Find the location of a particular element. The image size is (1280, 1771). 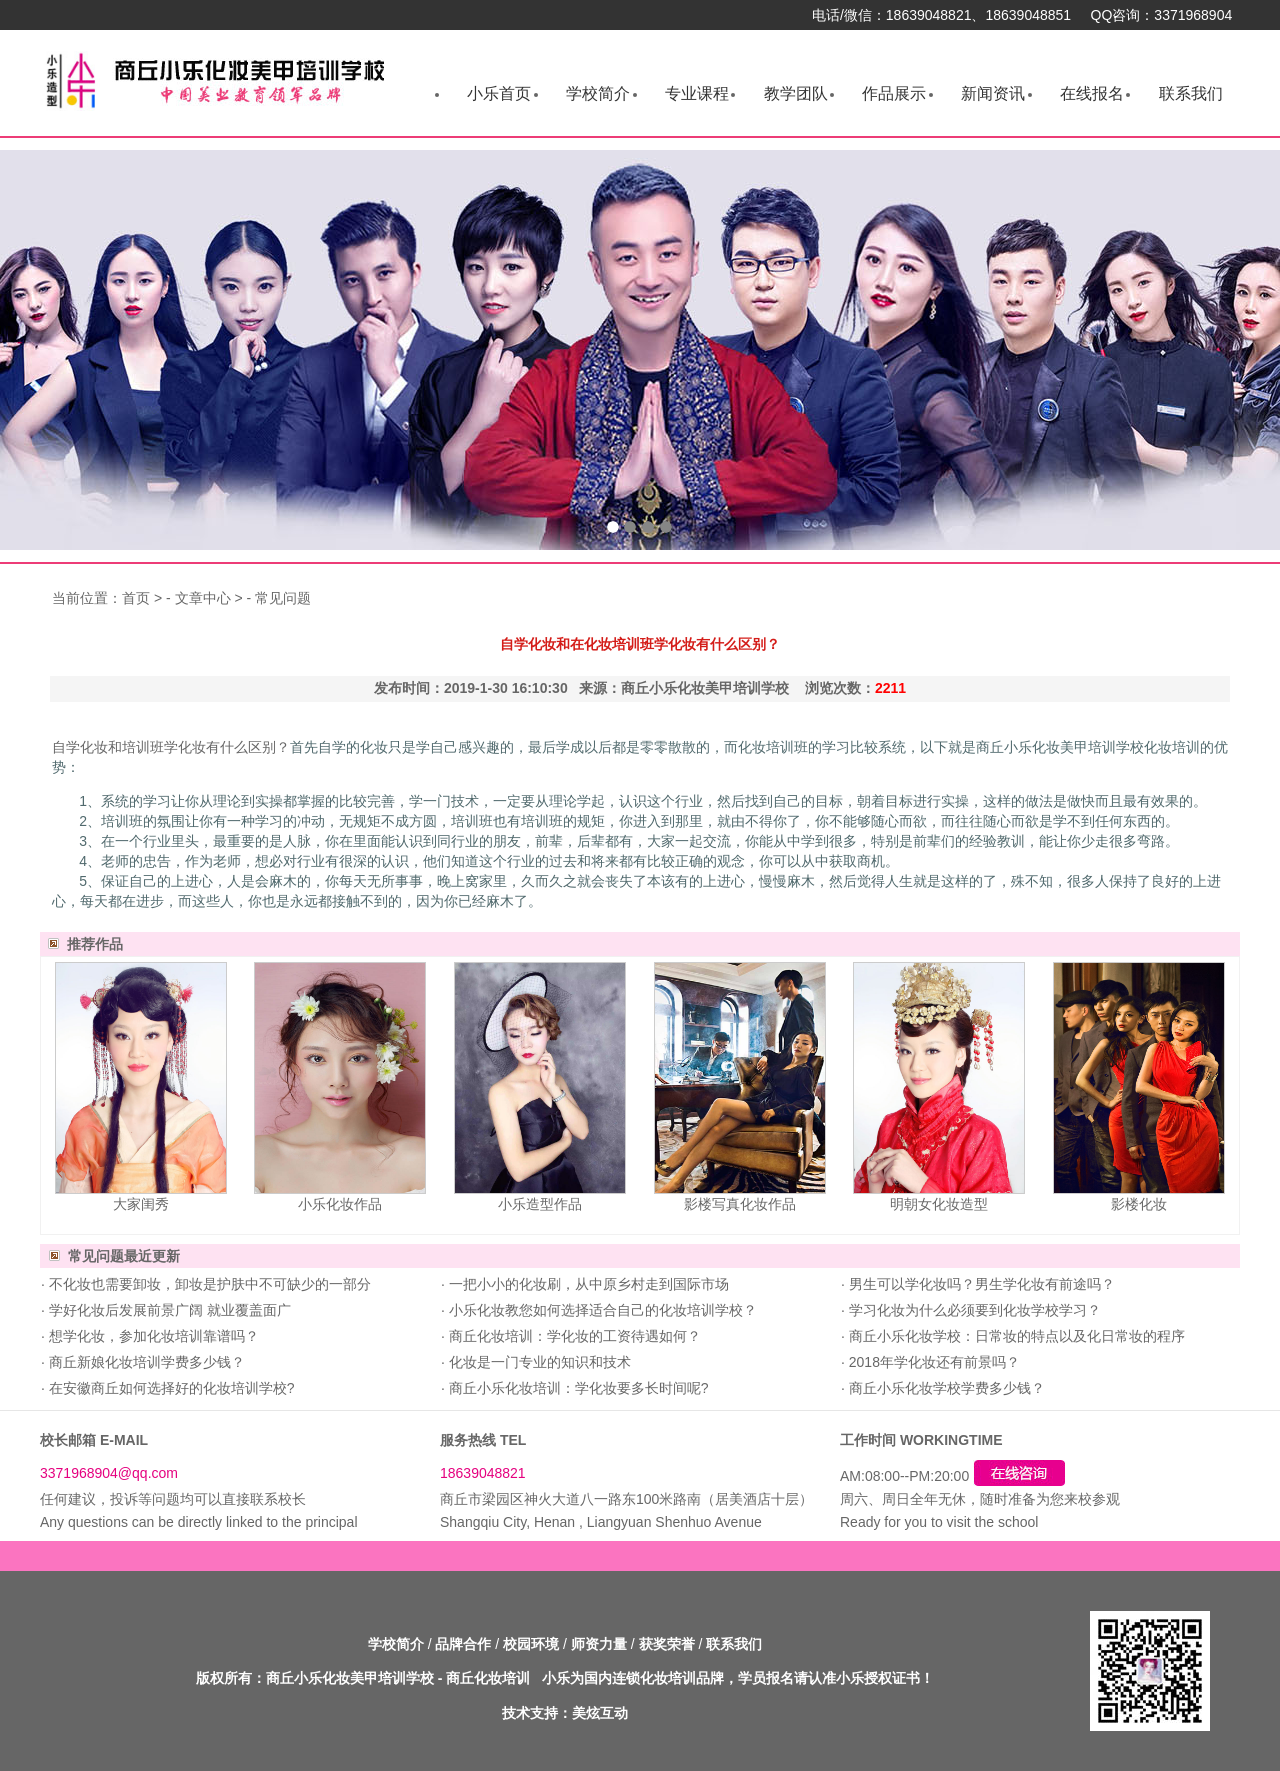

商丘小乐化妆美甲培训学校 is located at coordinates (350, 1678).